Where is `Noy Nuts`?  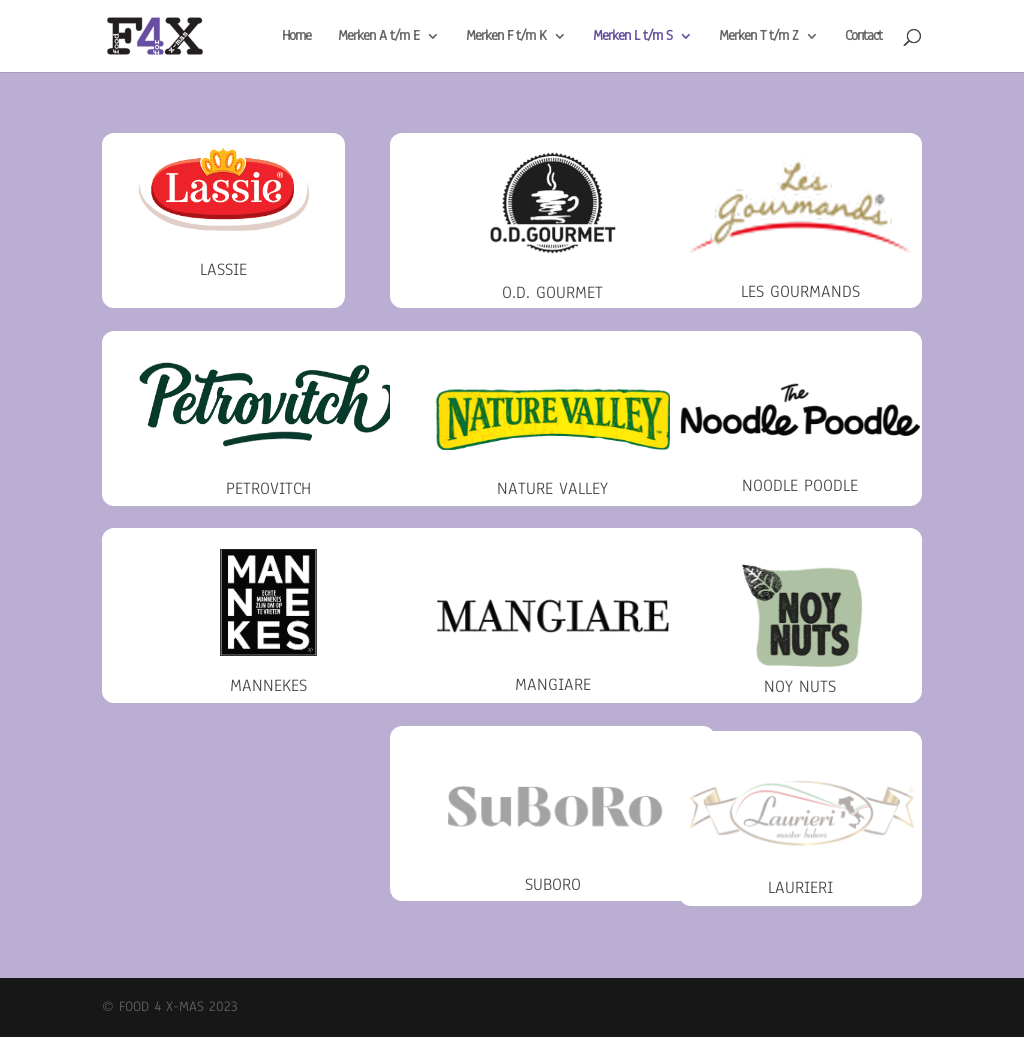
Noy Nuts is located at coordinates (800, 686).